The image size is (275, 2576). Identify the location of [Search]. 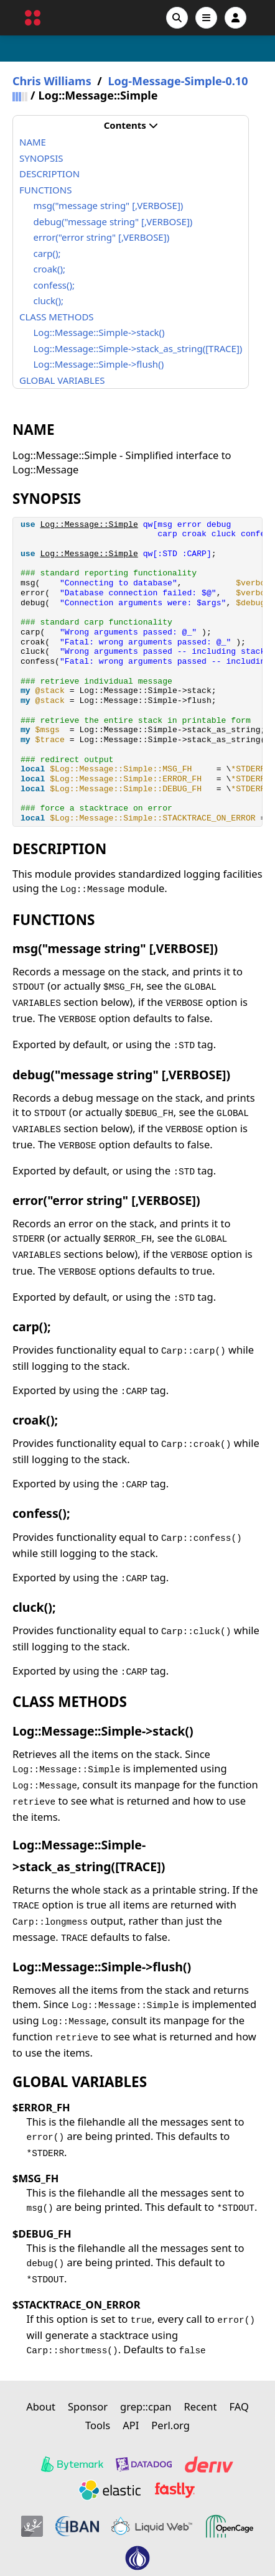
(177, 18).